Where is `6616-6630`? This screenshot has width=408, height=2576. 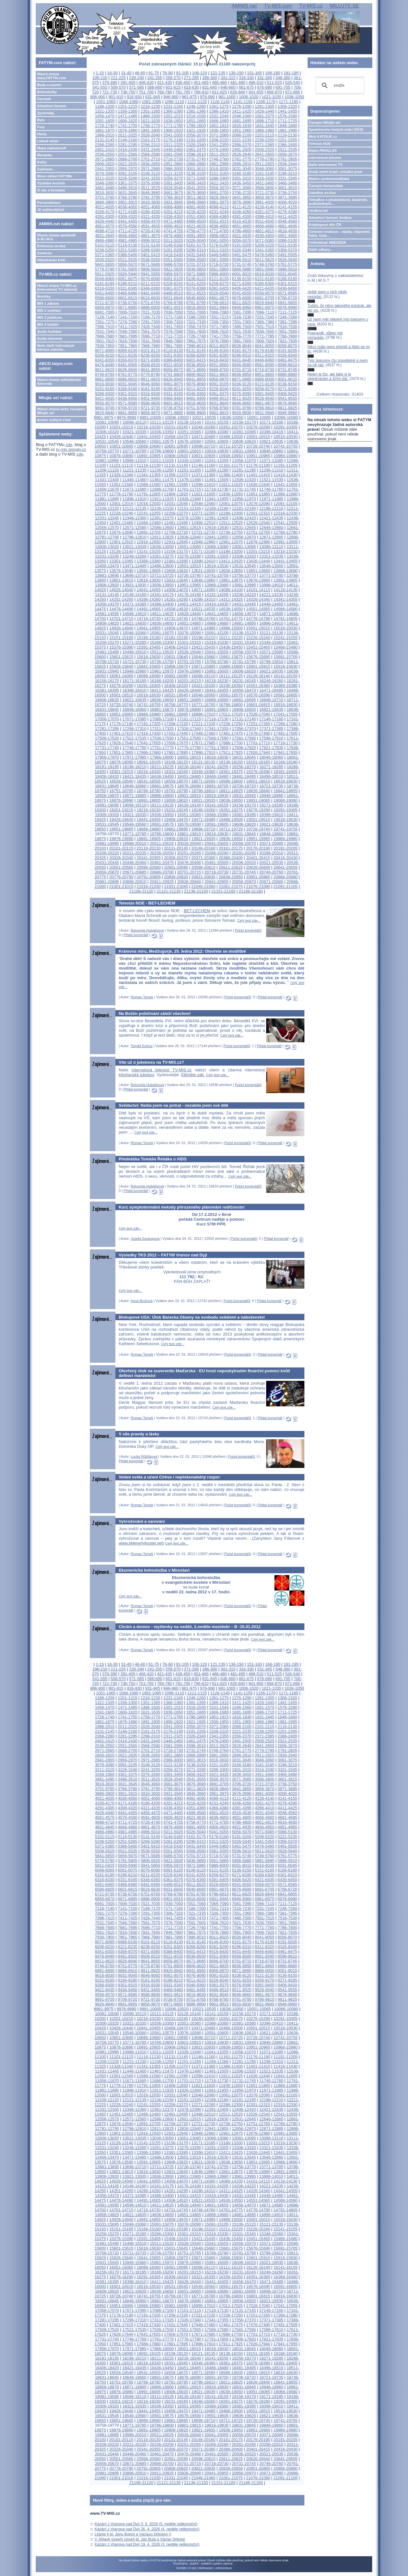 6616-6630 is located at coordinates (150, 297).